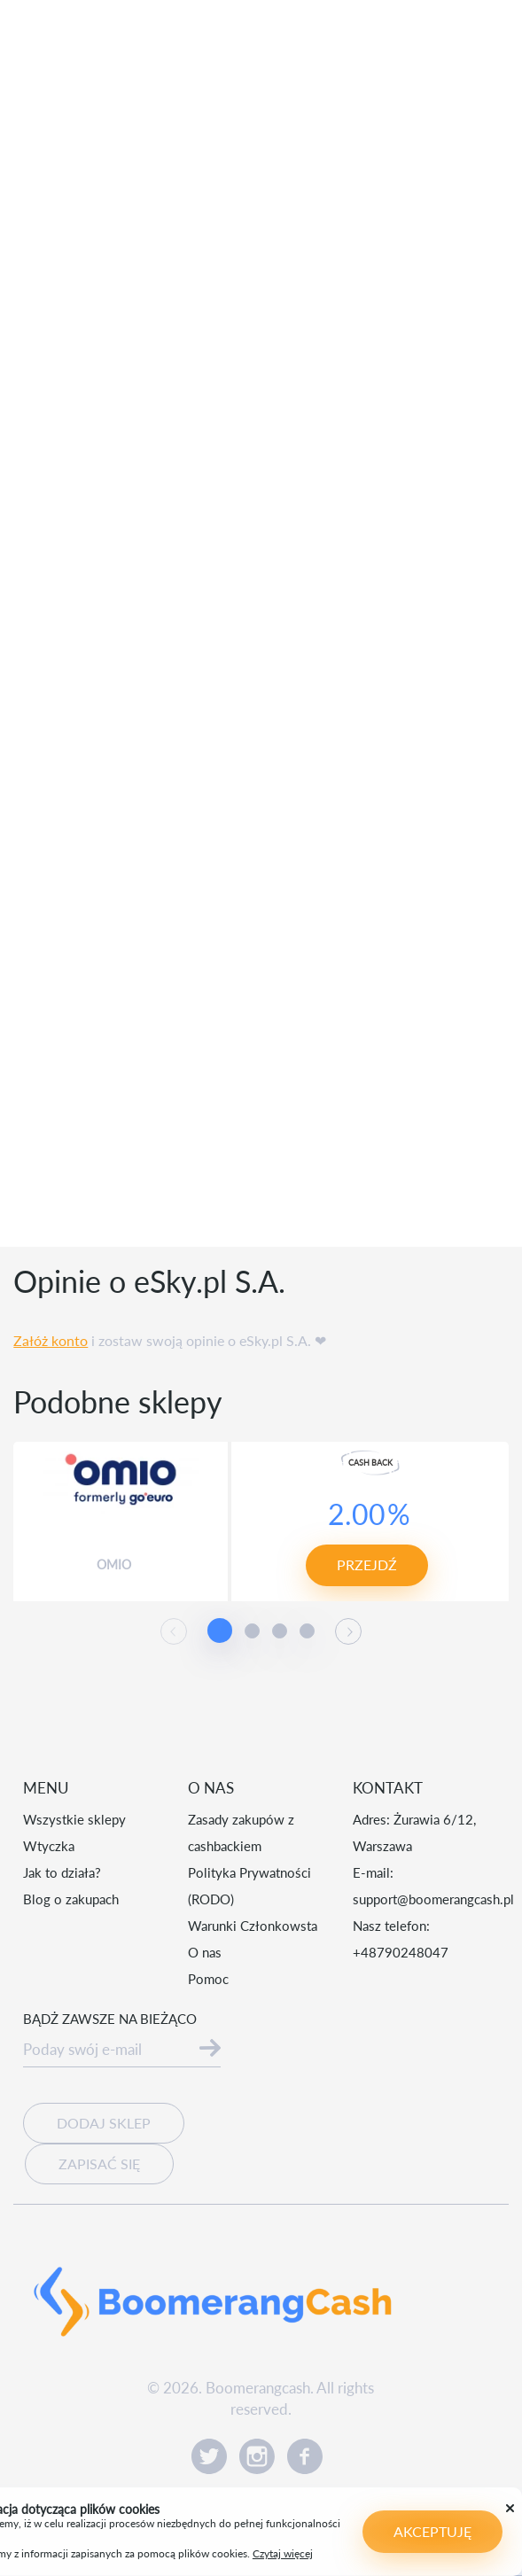 This screenshot has height=2576, width=522. Describe the element at coordinates (433, 1899) in the screenshot. I see `support@boomerangcash.pl` at that location.